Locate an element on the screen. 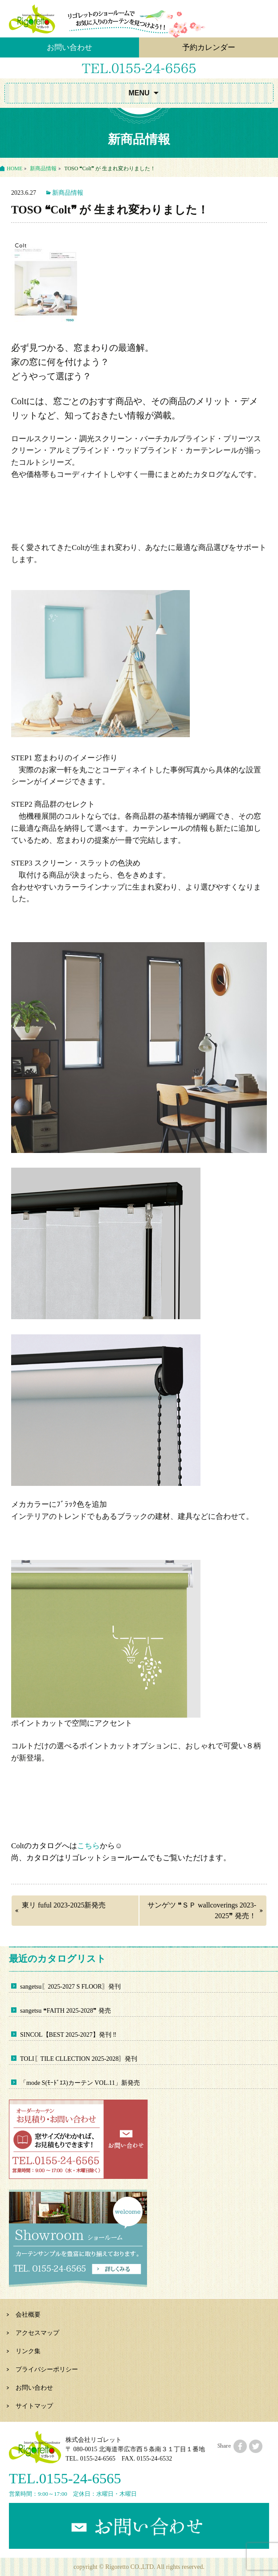 Image resolution: width=278 pixels, height=2576 pixels. サイトマップ is located at coordinates (34, 2406).